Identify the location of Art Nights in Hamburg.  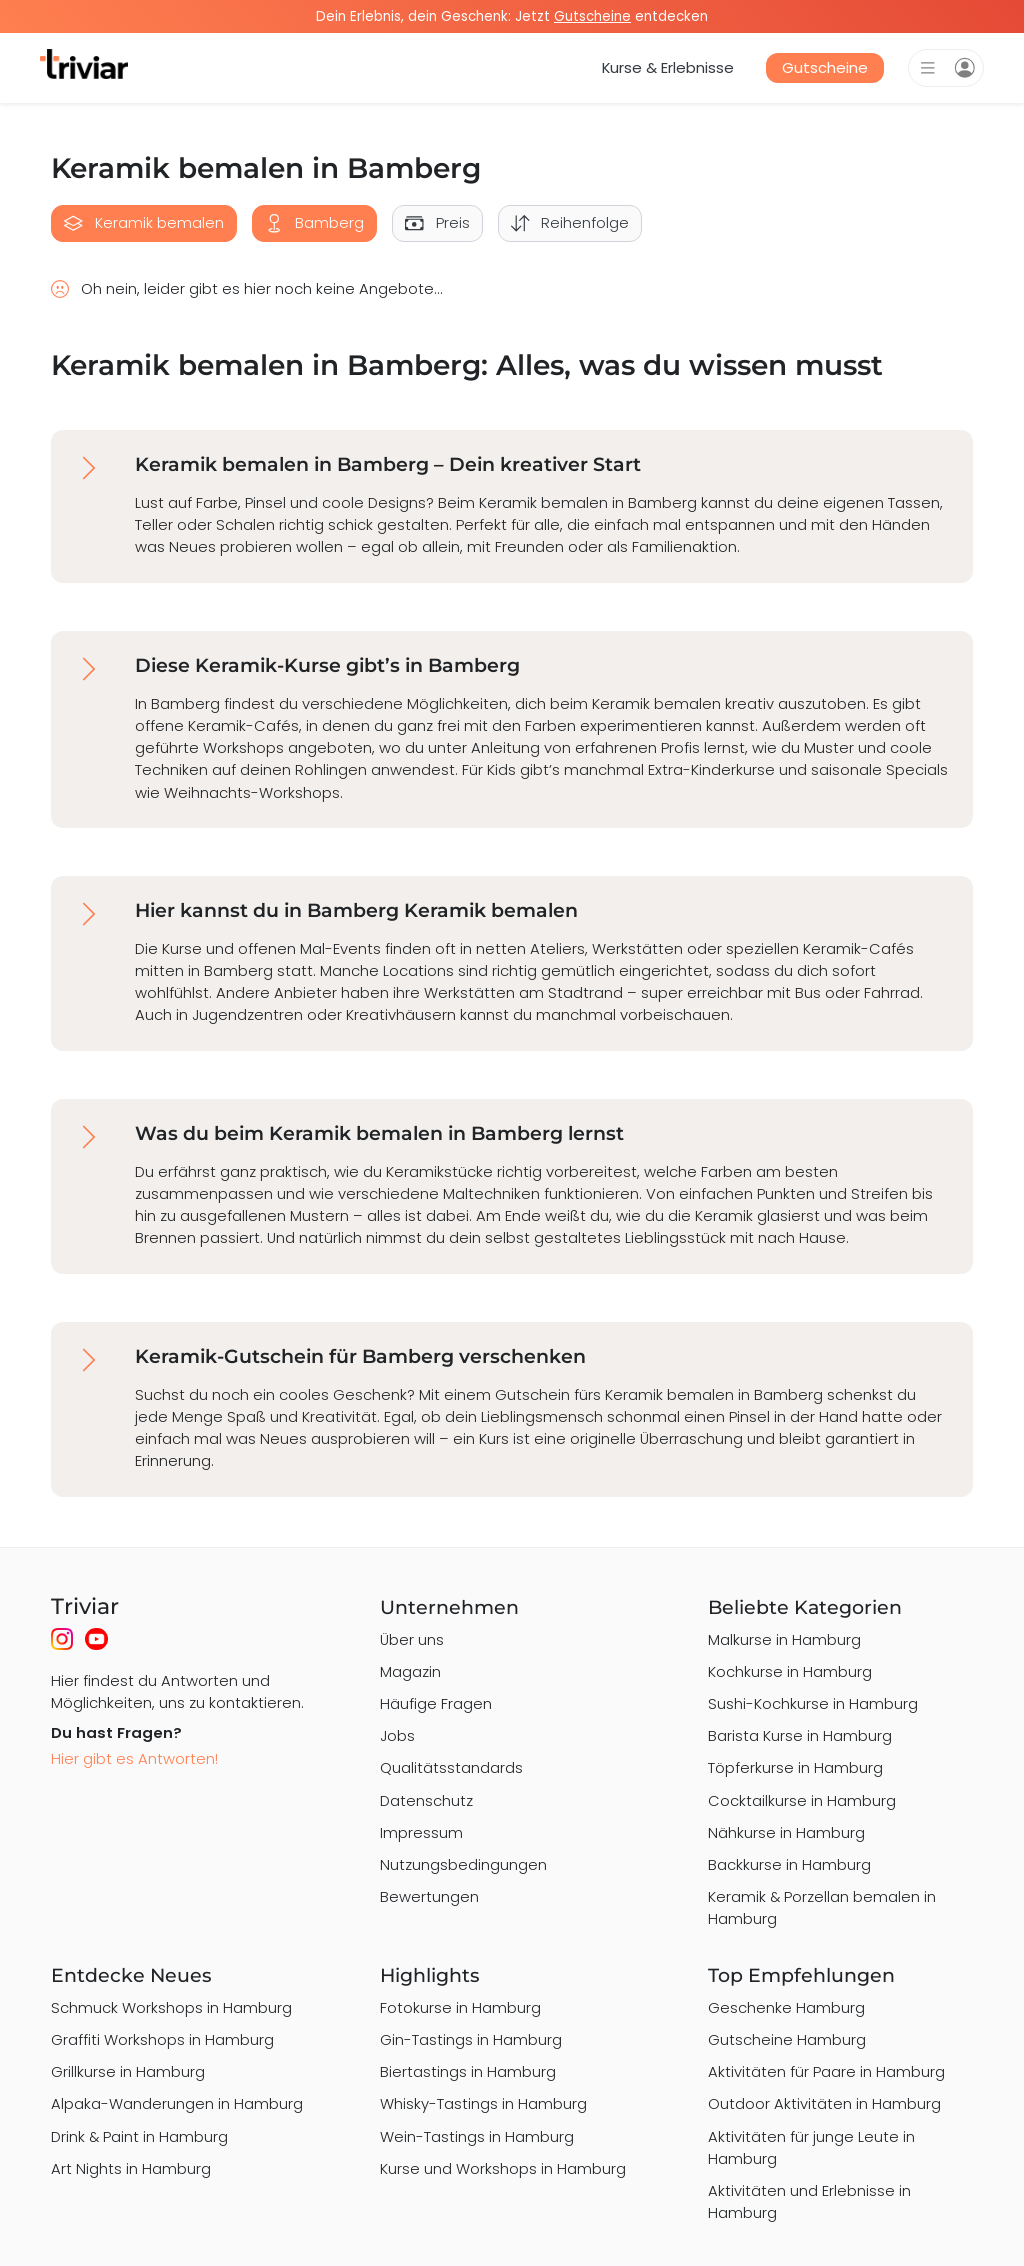
(131, 2168).